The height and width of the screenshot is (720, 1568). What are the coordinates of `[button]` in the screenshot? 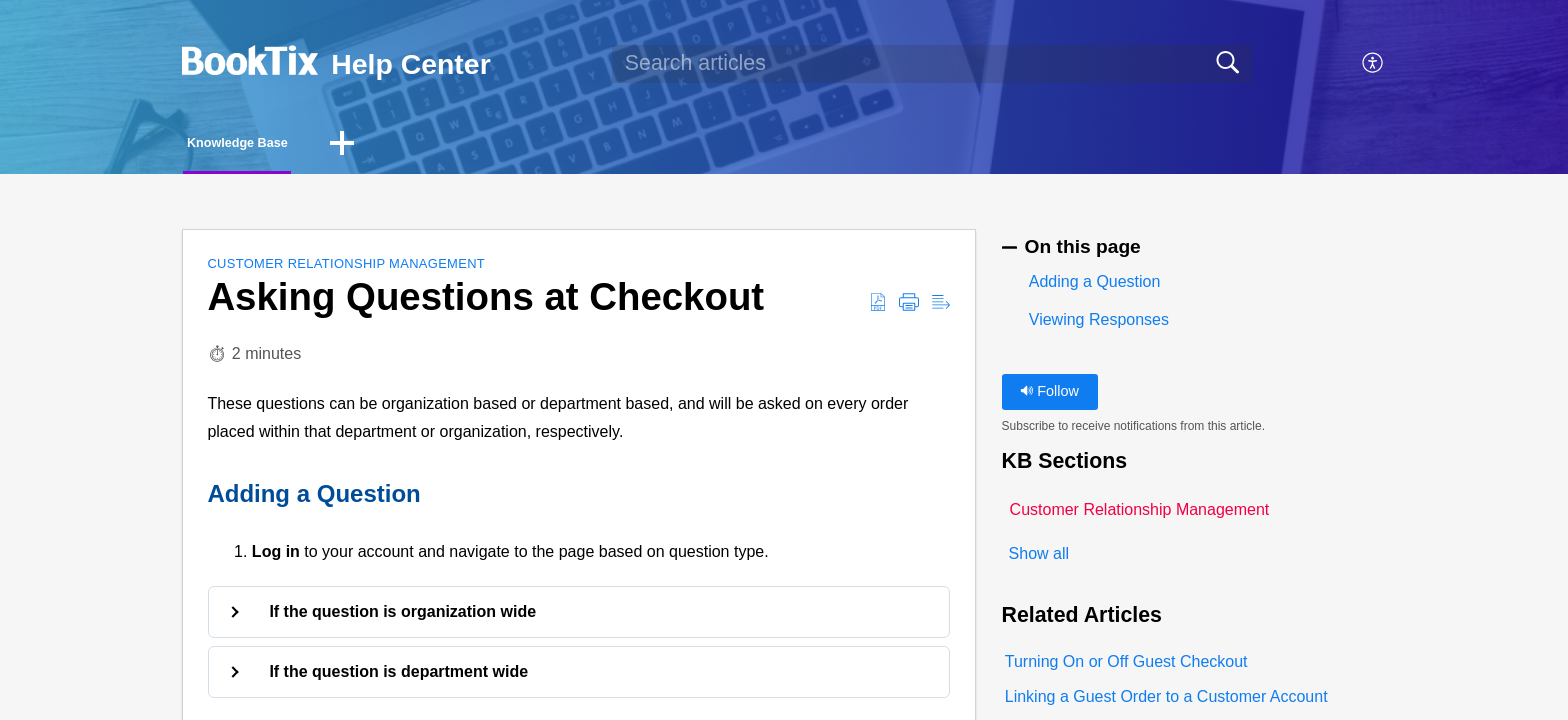 It's located at (1373, 64).